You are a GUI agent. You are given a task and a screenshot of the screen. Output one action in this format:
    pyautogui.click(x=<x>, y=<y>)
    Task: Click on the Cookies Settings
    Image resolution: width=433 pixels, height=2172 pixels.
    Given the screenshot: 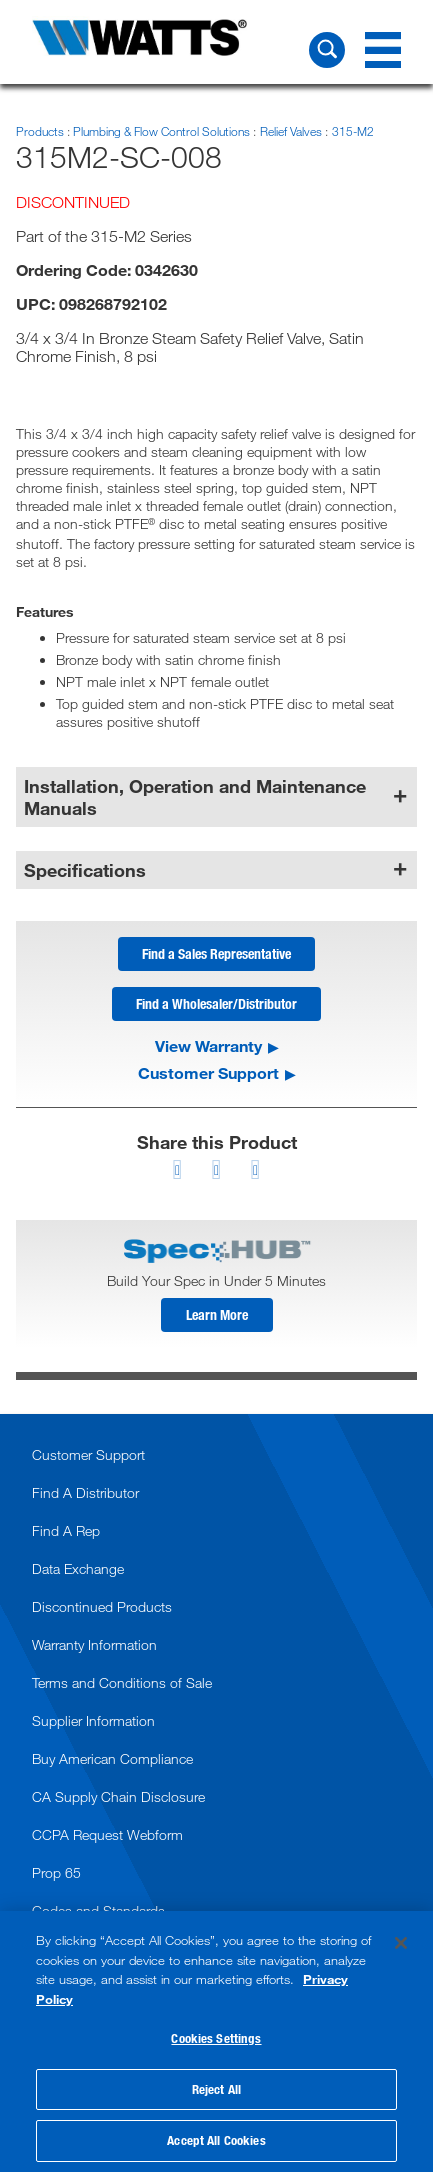 What is the action you would take?
    pyautogui.click(x=216, y=2038)
    